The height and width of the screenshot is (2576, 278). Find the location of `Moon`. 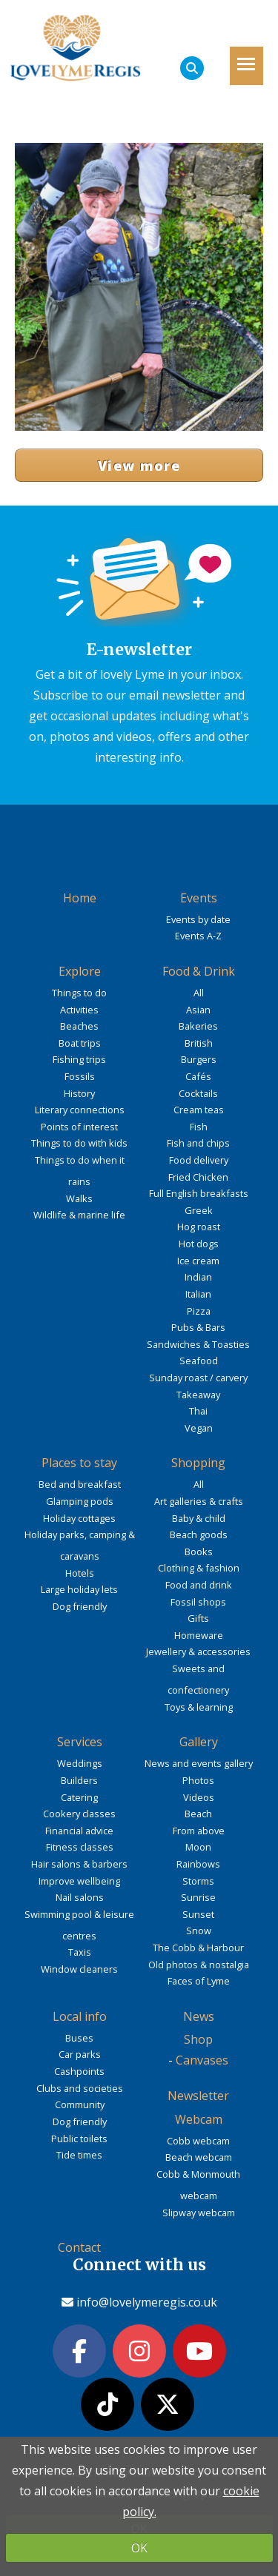

Moon is located at coordinates (198, 1847).